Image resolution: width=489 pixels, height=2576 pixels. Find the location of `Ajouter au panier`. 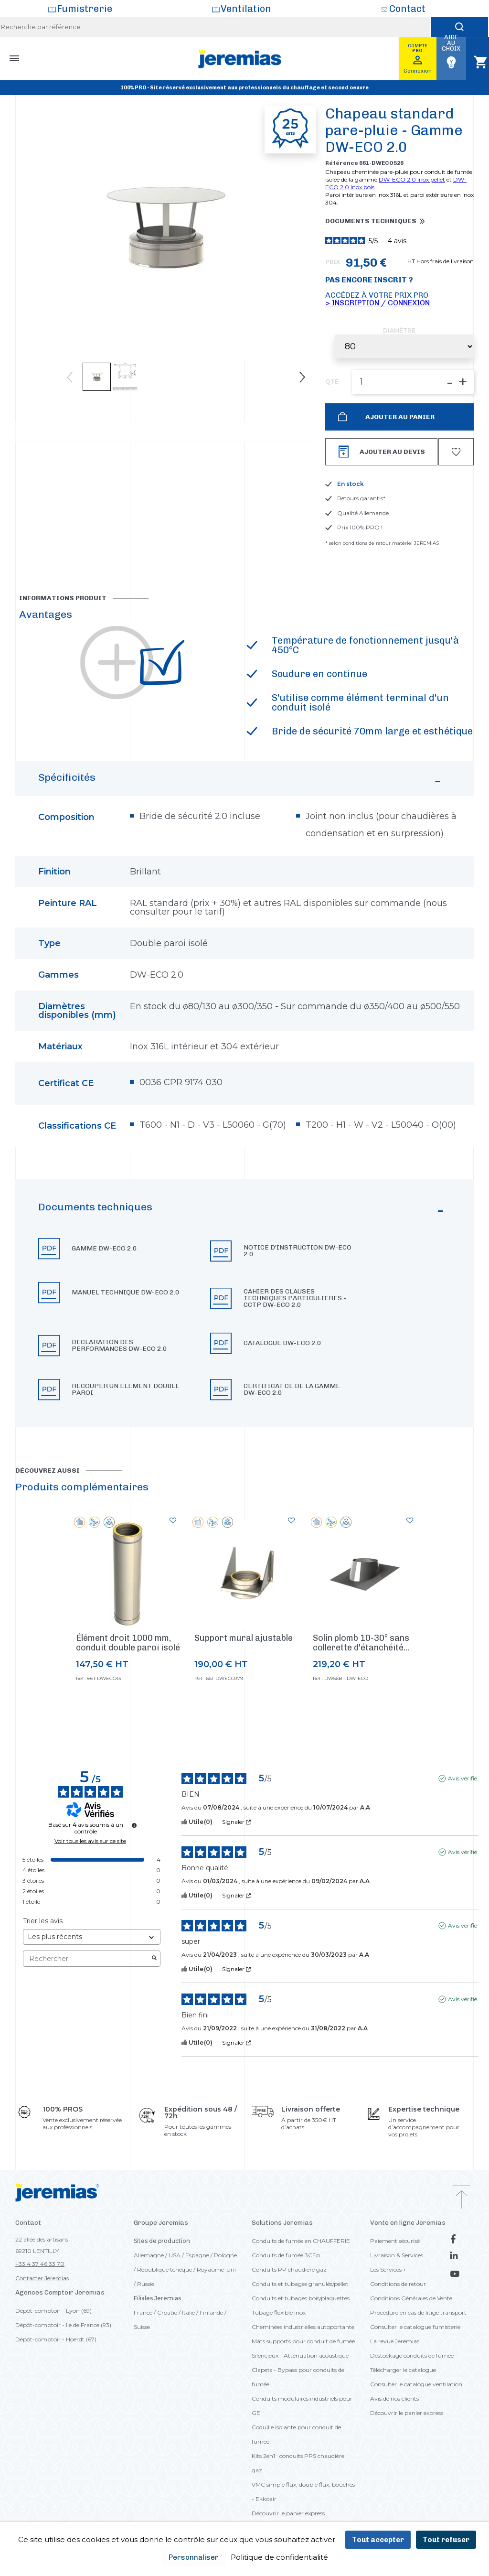

Ajouter au panier is located at coordinates (399, 417).